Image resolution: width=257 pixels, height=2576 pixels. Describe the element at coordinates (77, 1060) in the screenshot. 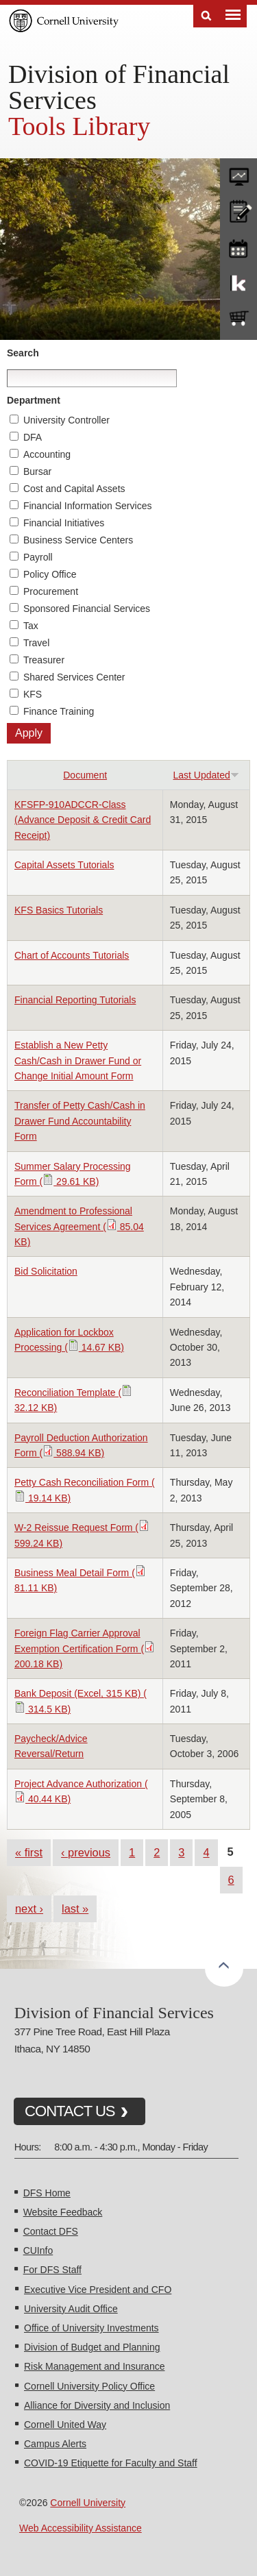

I see `Establish a New Petty Cash/Cash in Drawer Fund or Change Initial Amount Form` at that location.